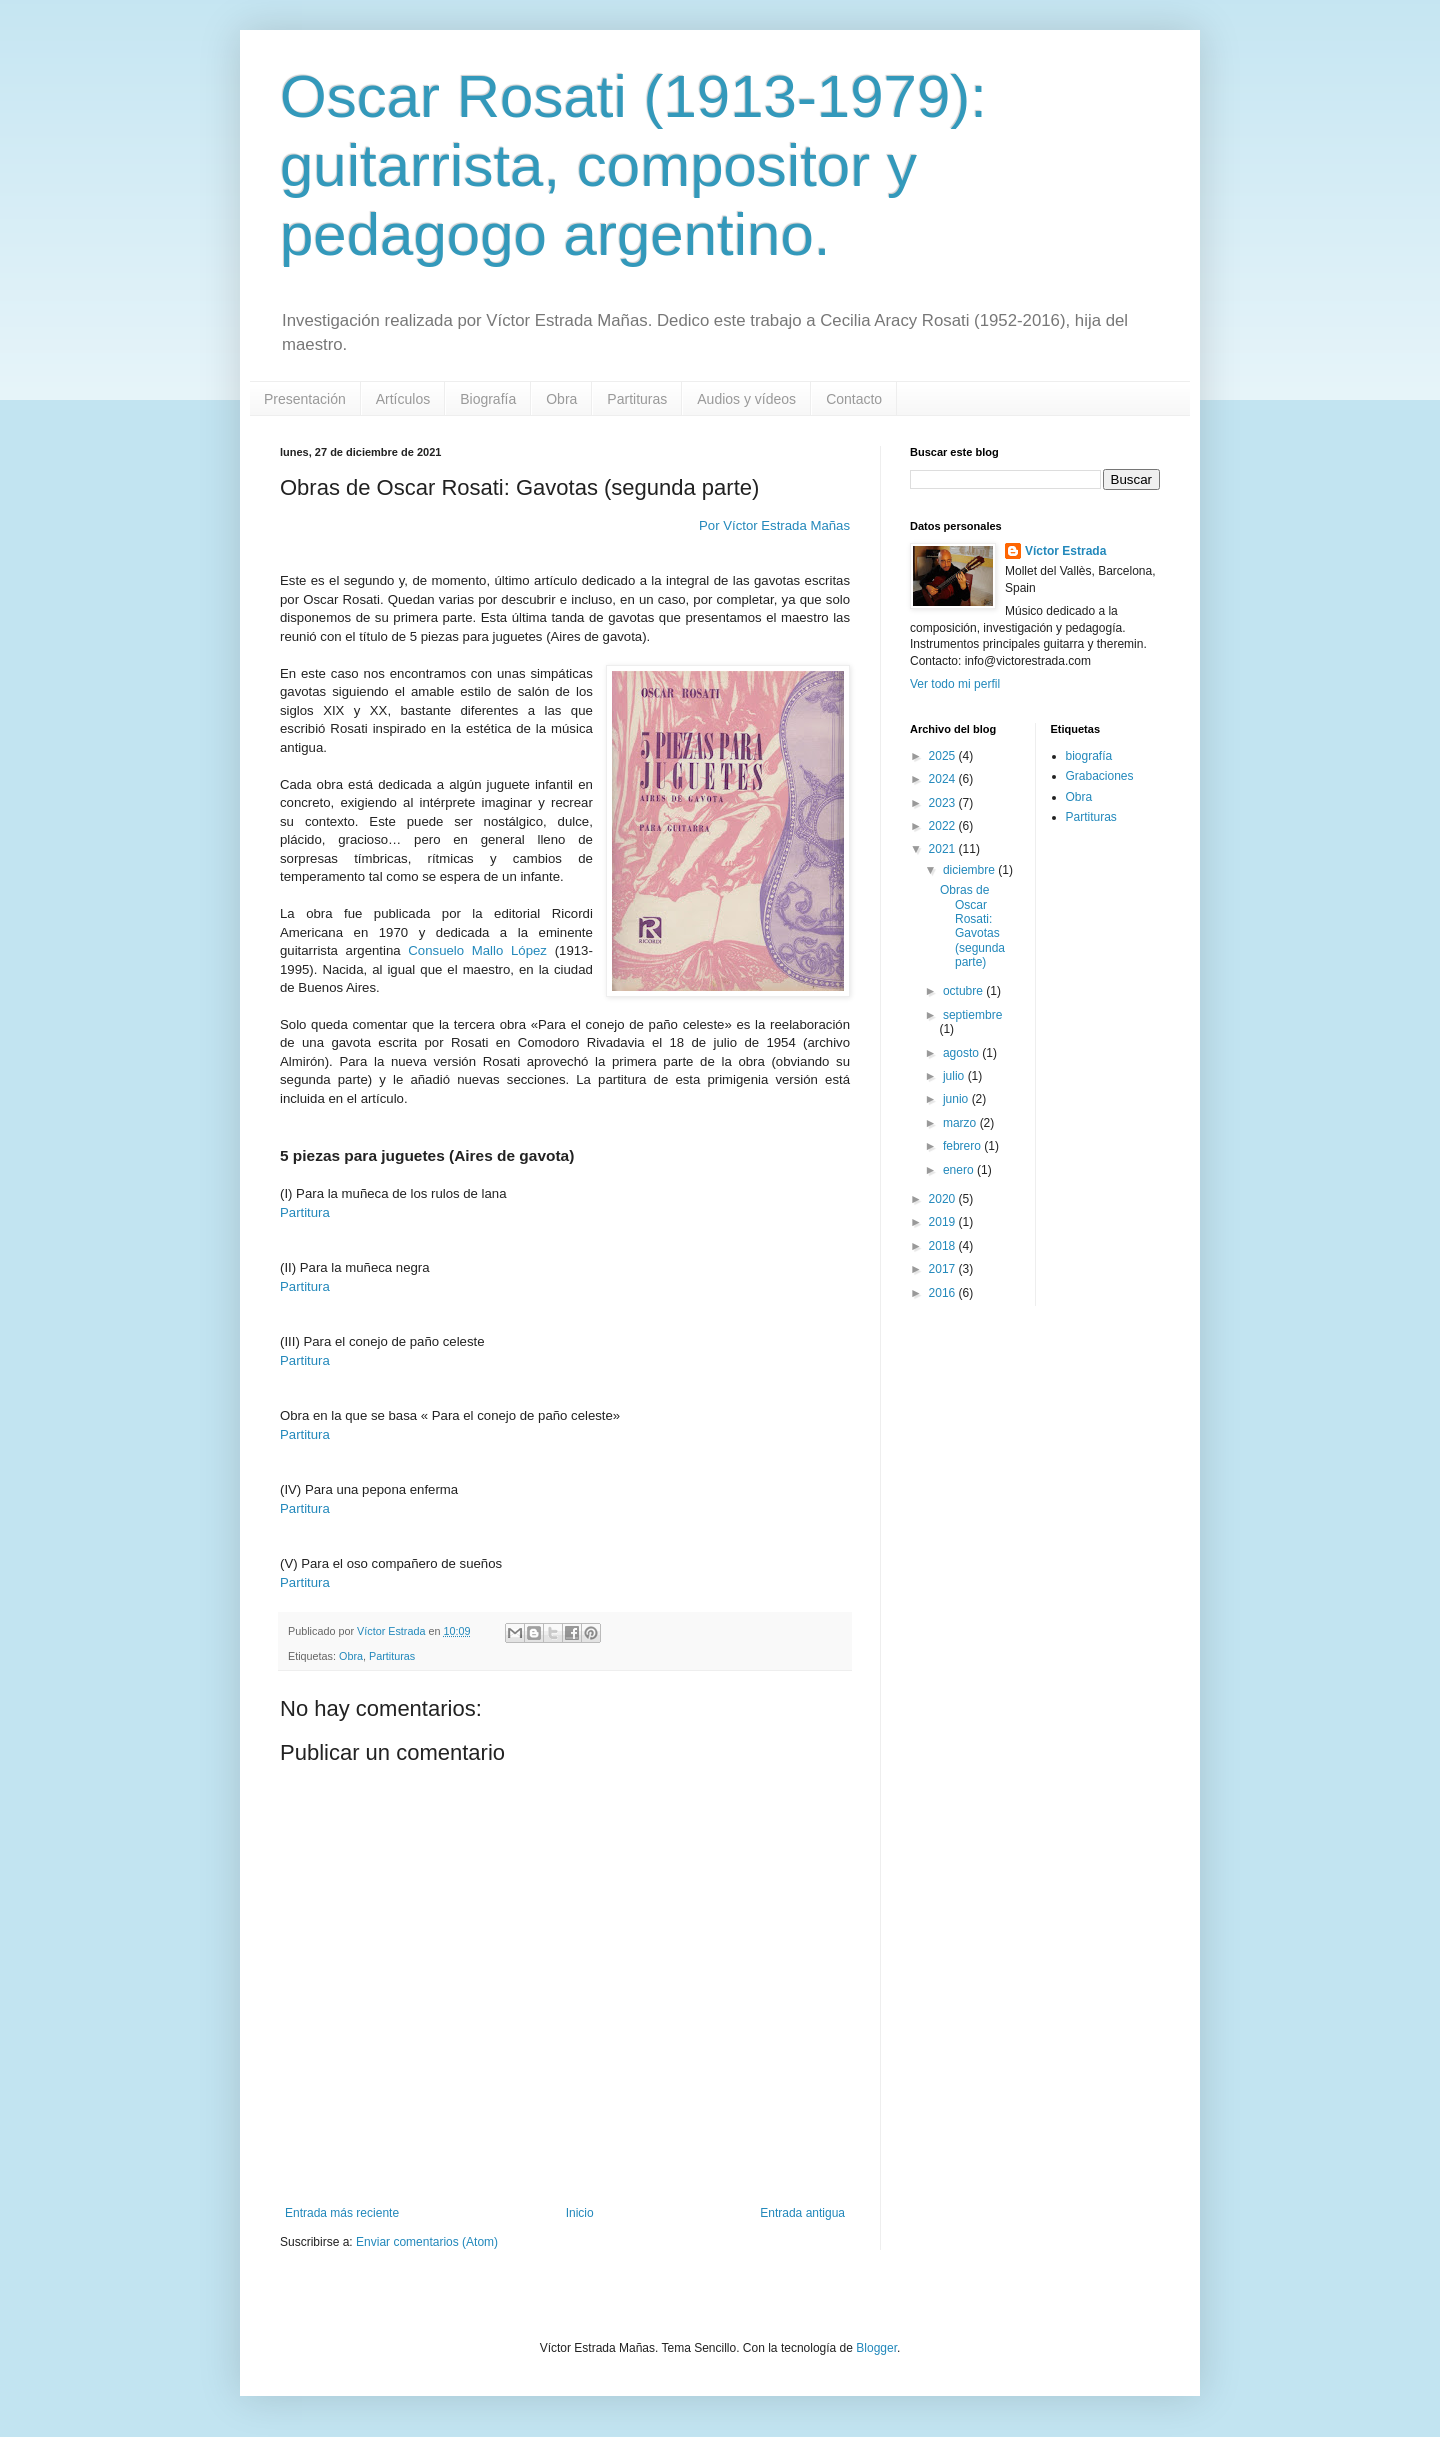 This screenshot has width=1440, height=2437. Describe the element at coordinates (427, 2242) in the screenshot. I see `Enviar comentarios (Atom)` at that location.